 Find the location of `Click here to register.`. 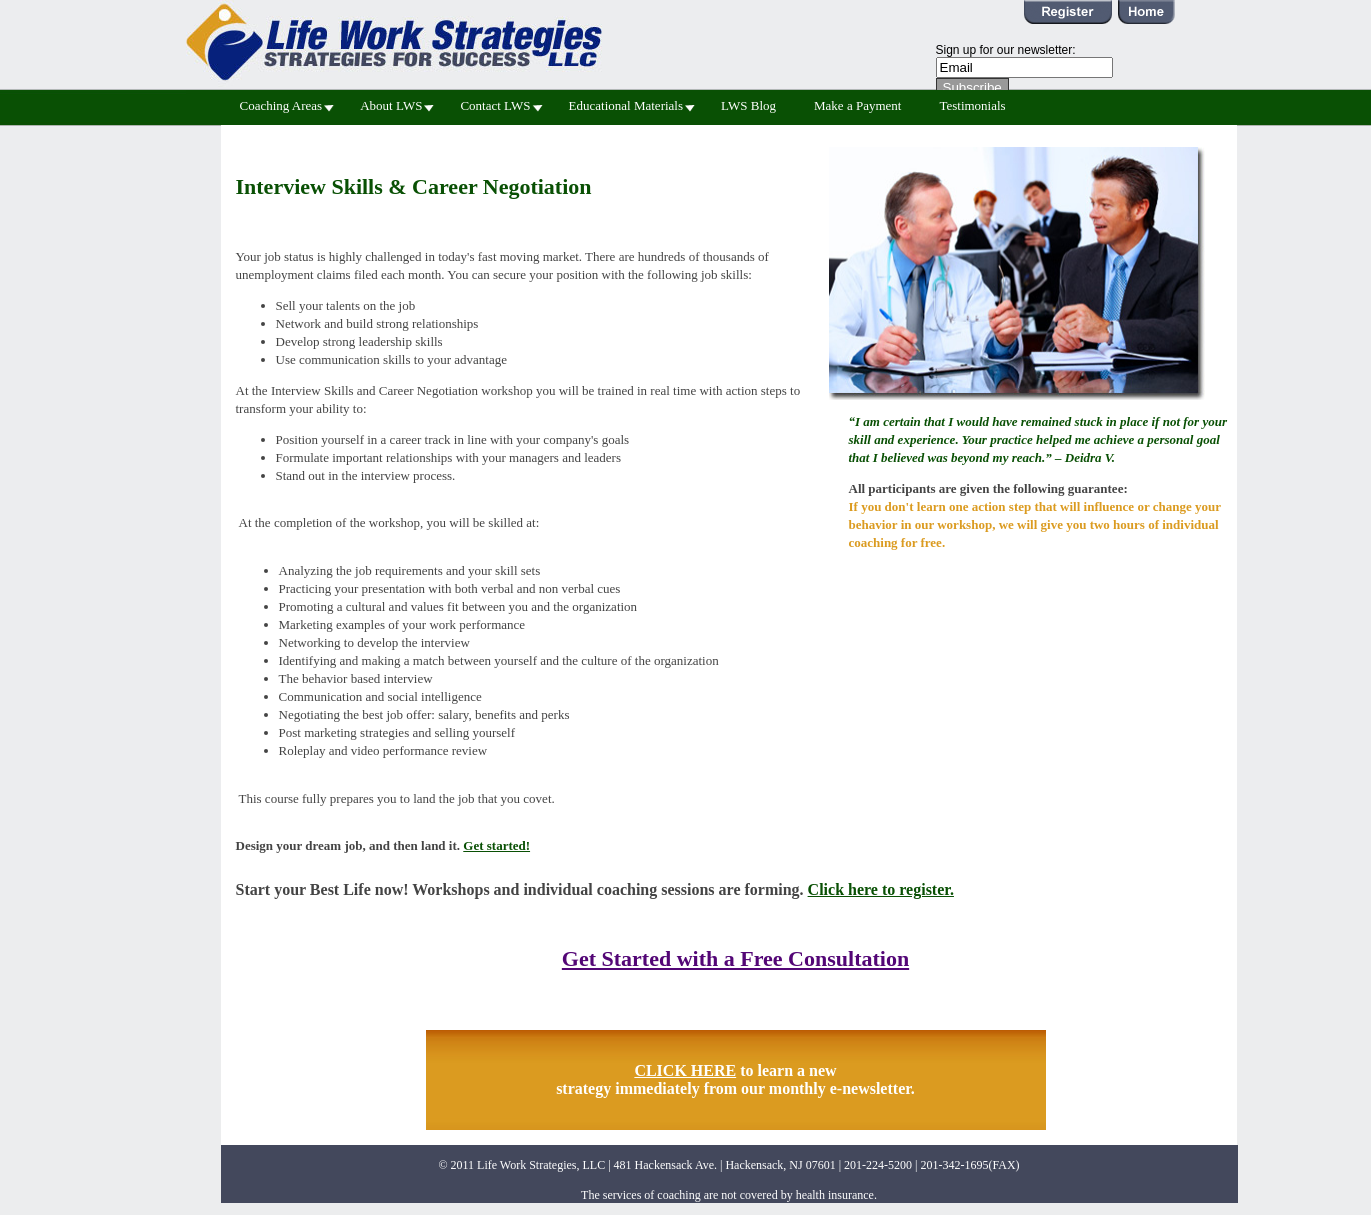

Click here to register. is located at coordinates (881, 889).